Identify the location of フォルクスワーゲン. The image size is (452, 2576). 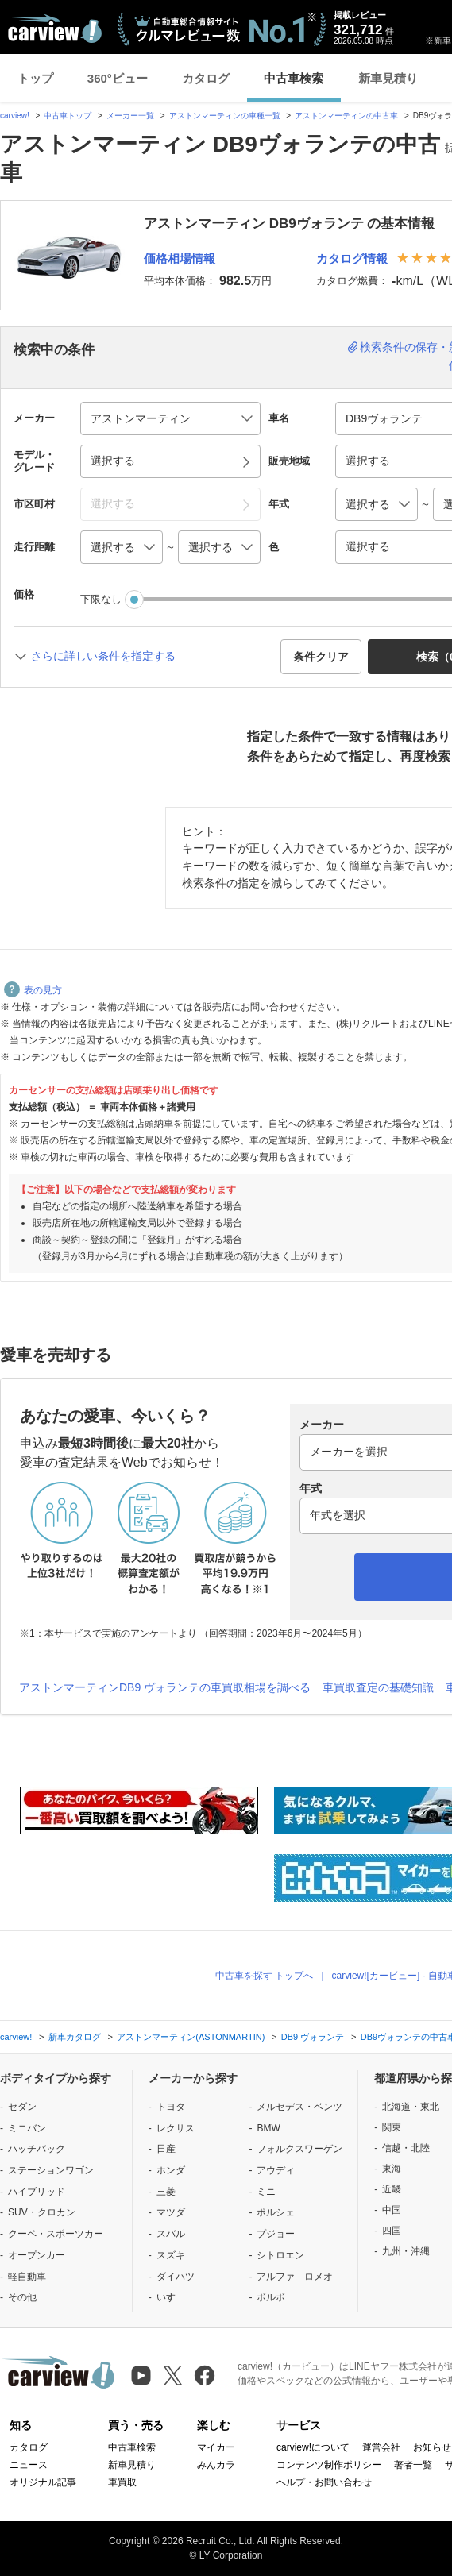
(299, 2148).